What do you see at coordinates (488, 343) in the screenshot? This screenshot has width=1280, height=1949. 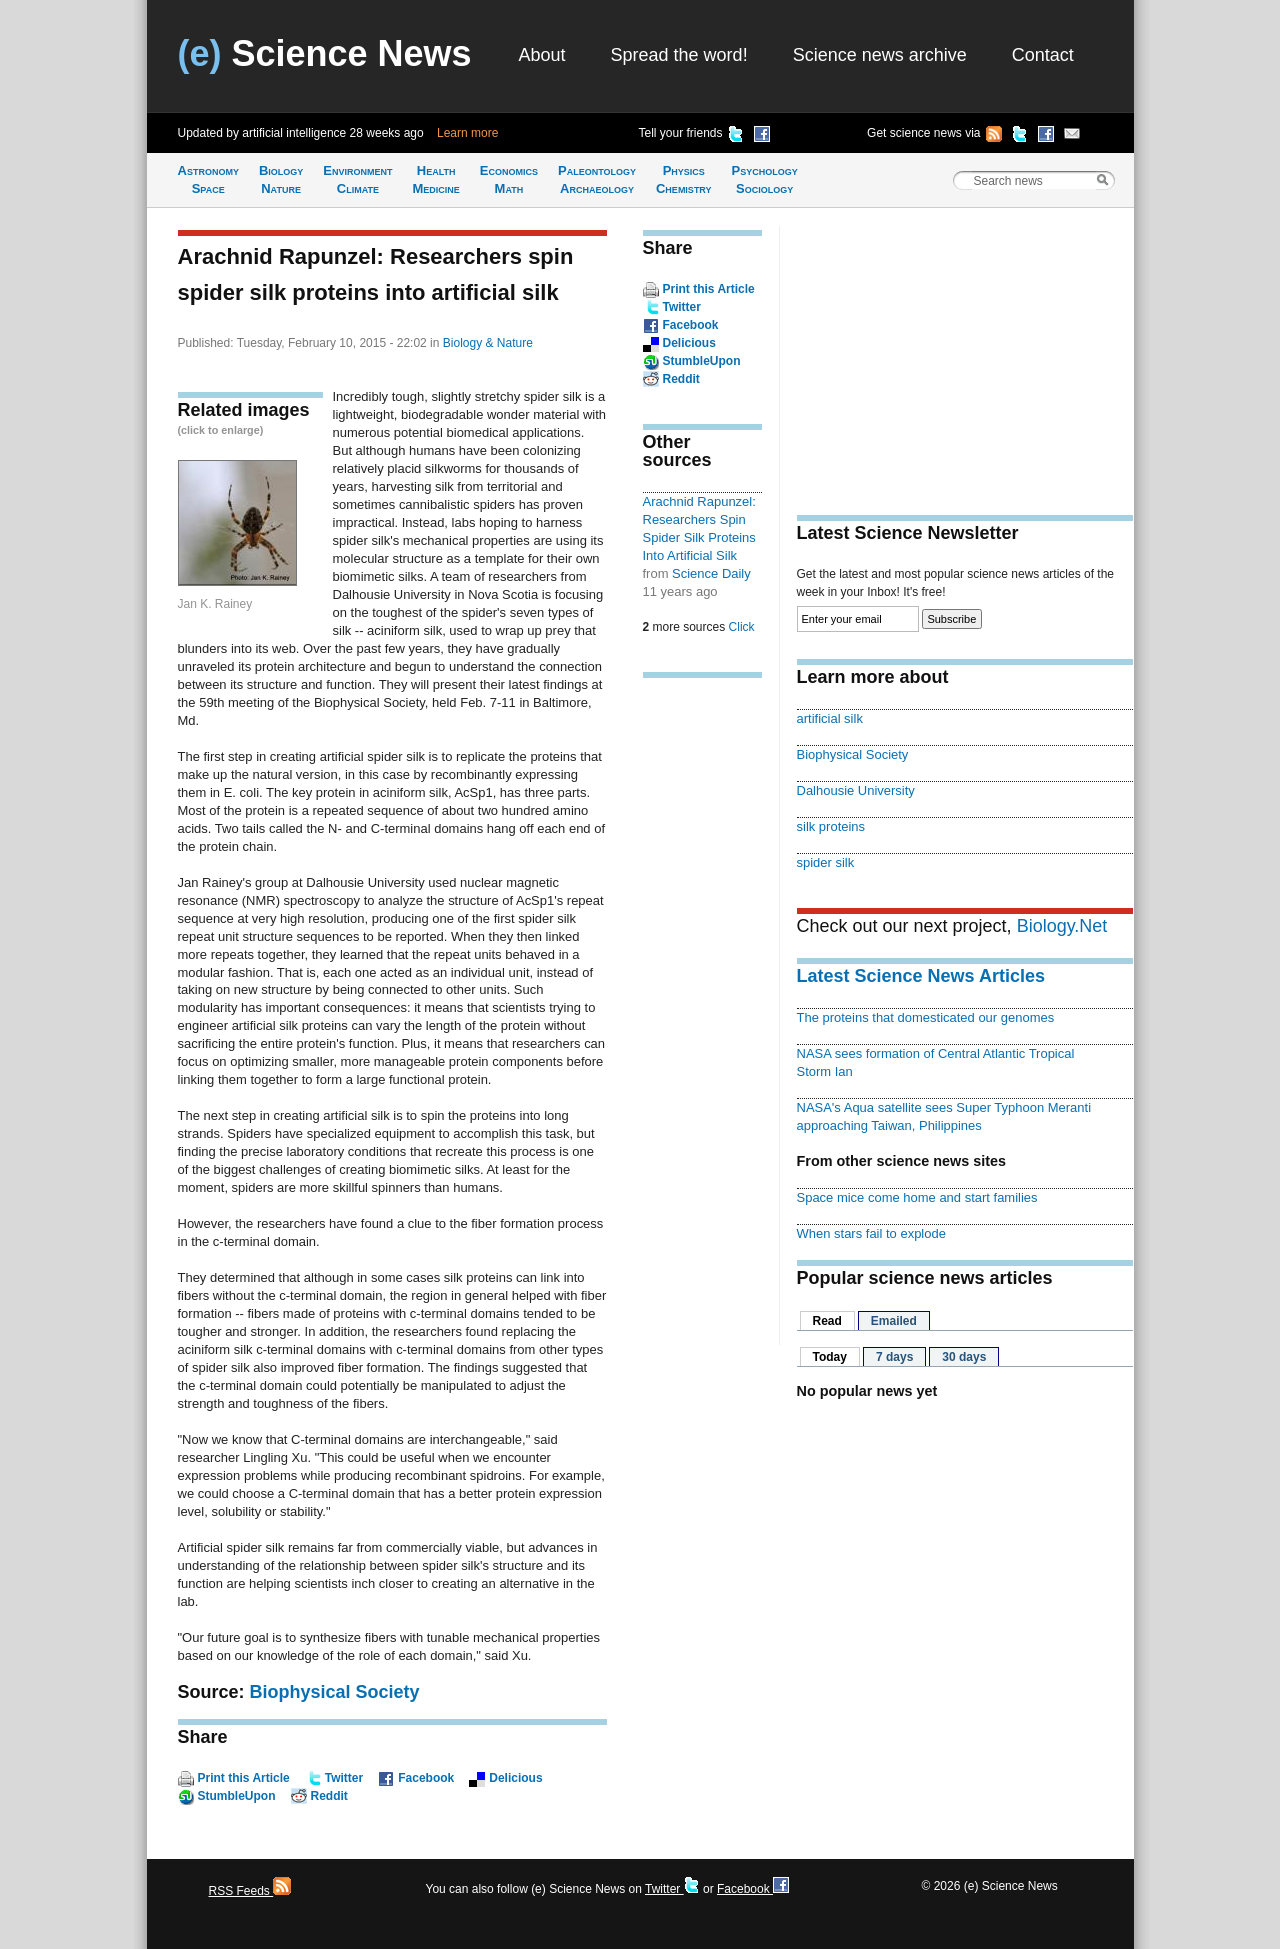 I see `Biology & Nature` at bounding box center [488, 343].